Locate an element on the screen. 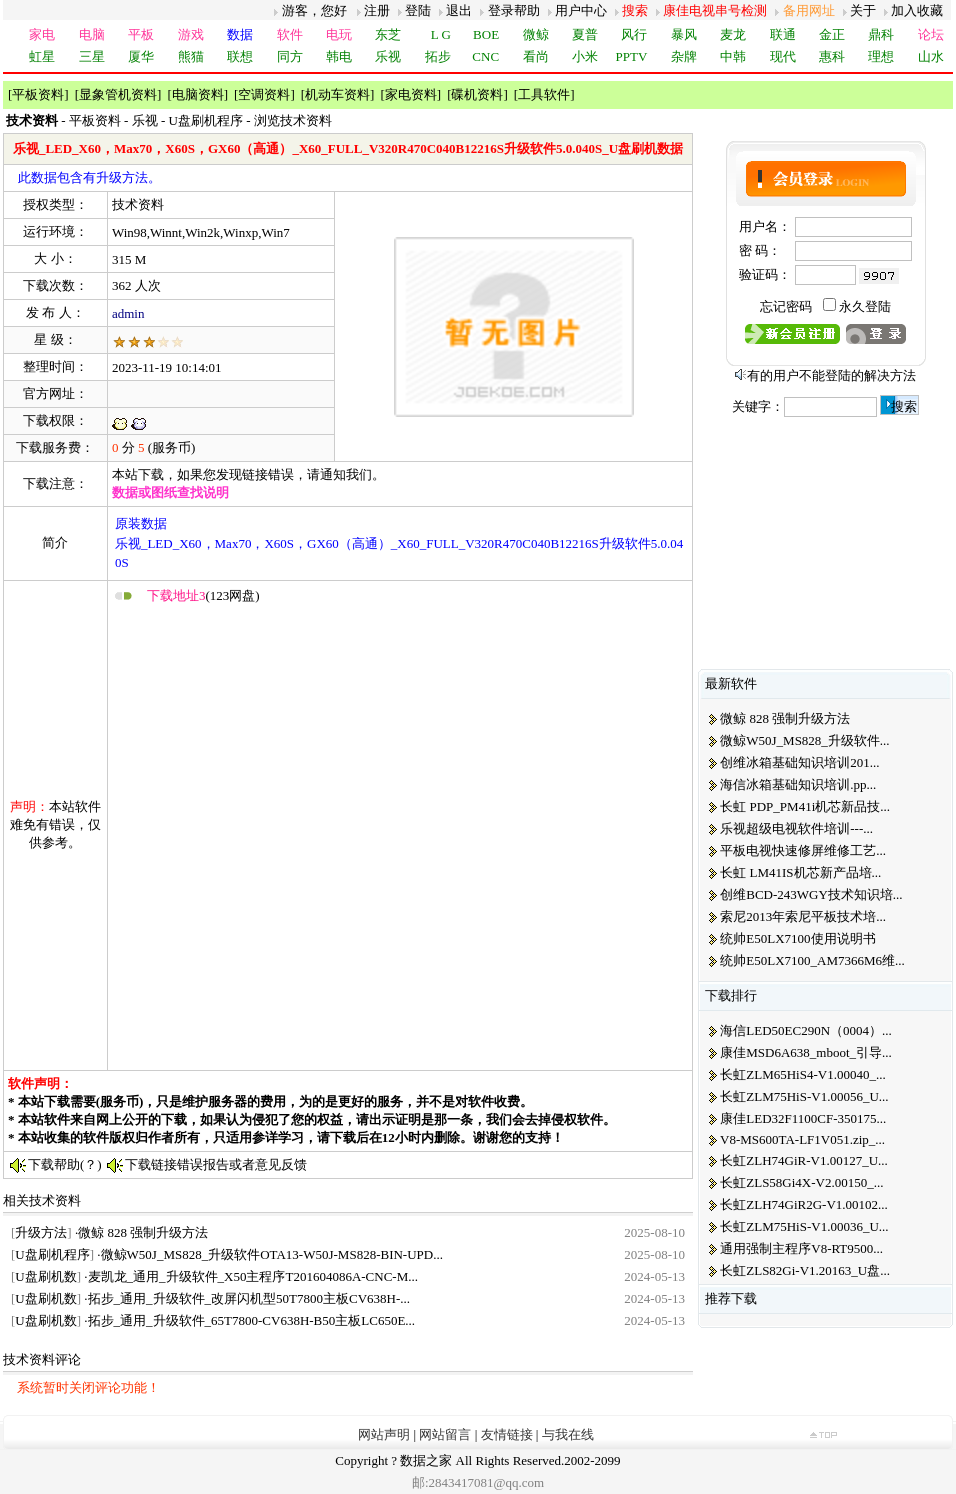 This screenshot has height=1494, width=956. 网站留言 is located at coordinates (445, 1434).